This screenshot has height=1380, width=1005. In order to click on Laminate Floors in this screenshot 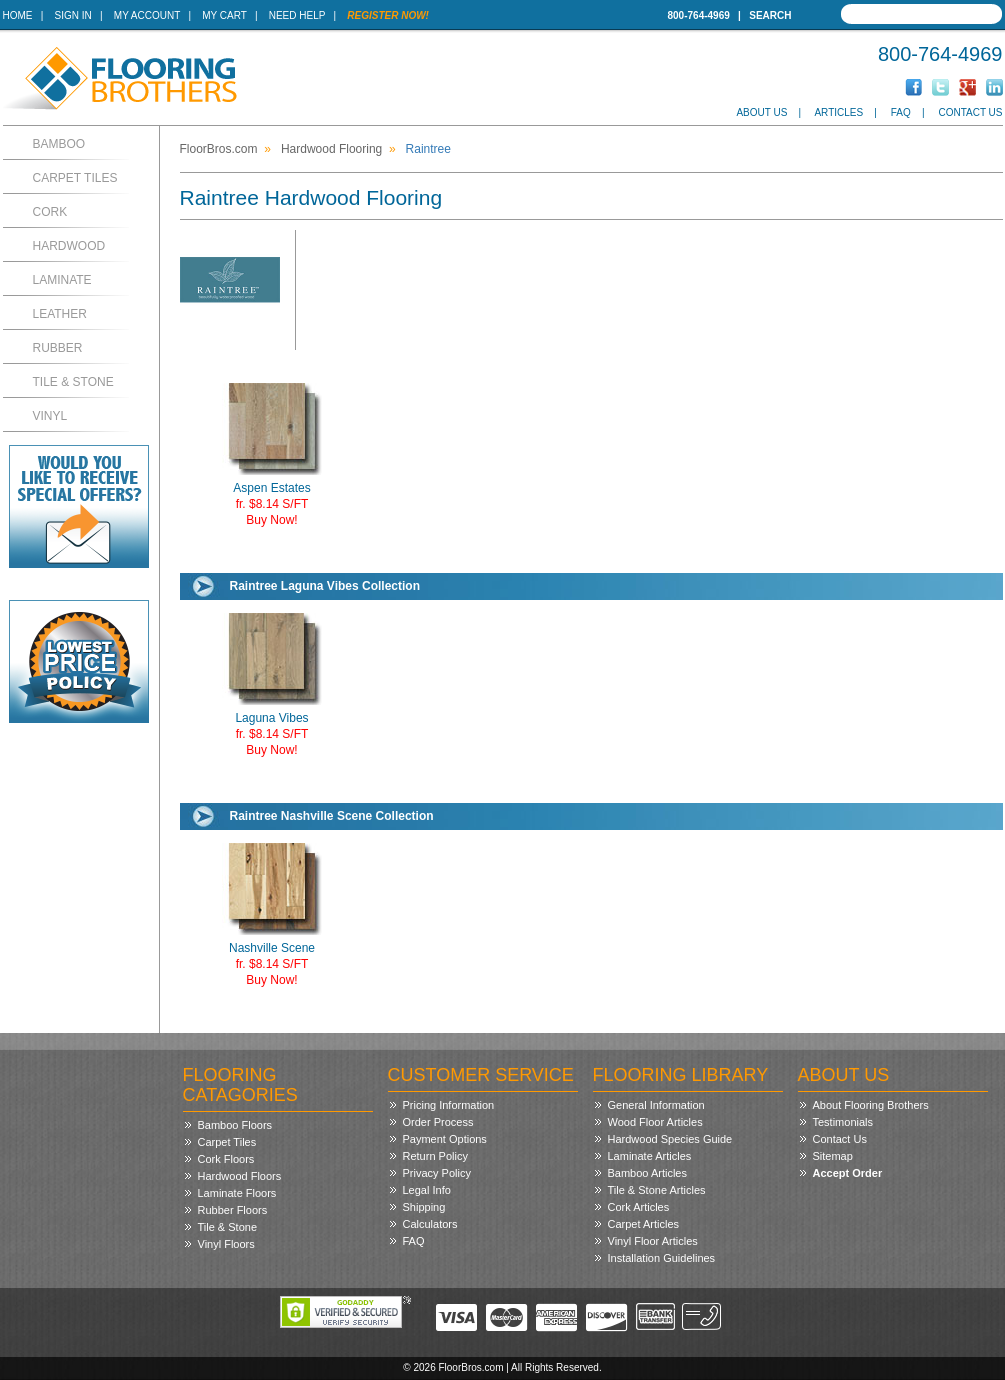, I will do `click(237, 1193)`.